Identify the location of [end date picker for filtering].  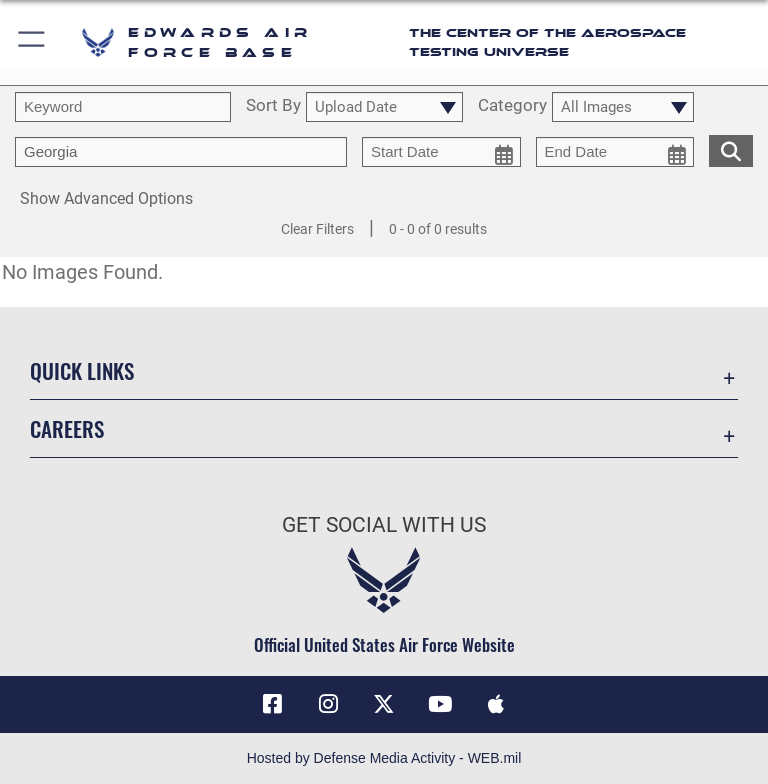
(615, 152).